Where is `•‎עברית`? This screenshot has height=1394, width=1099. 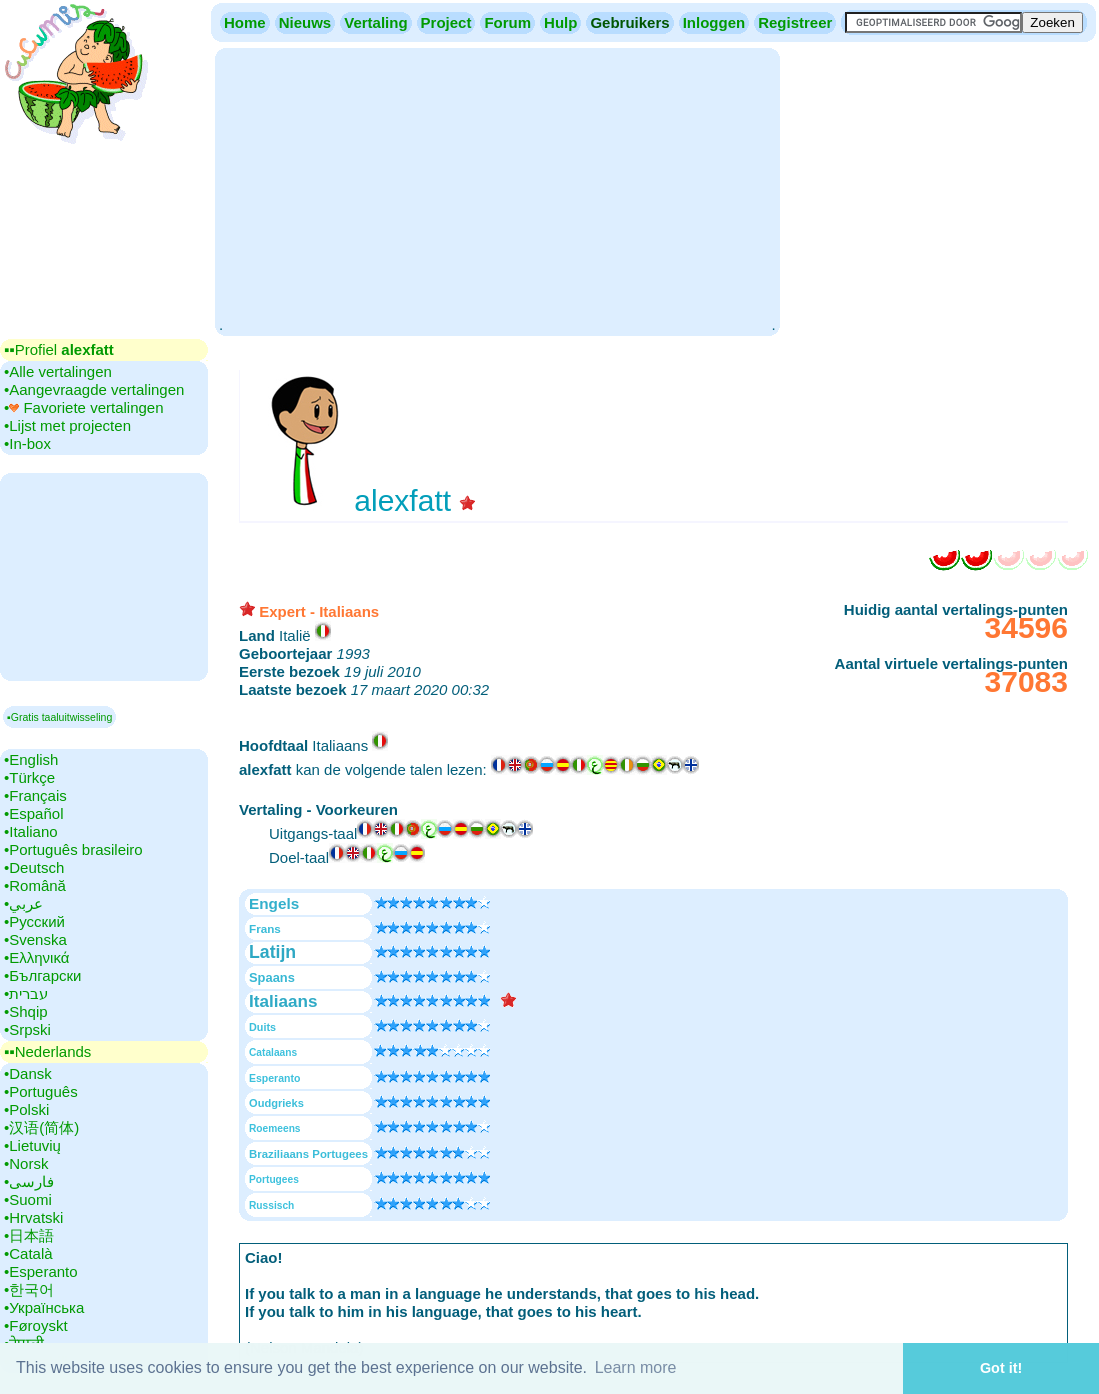 •‎עברית is located at coordinates (26, 993).